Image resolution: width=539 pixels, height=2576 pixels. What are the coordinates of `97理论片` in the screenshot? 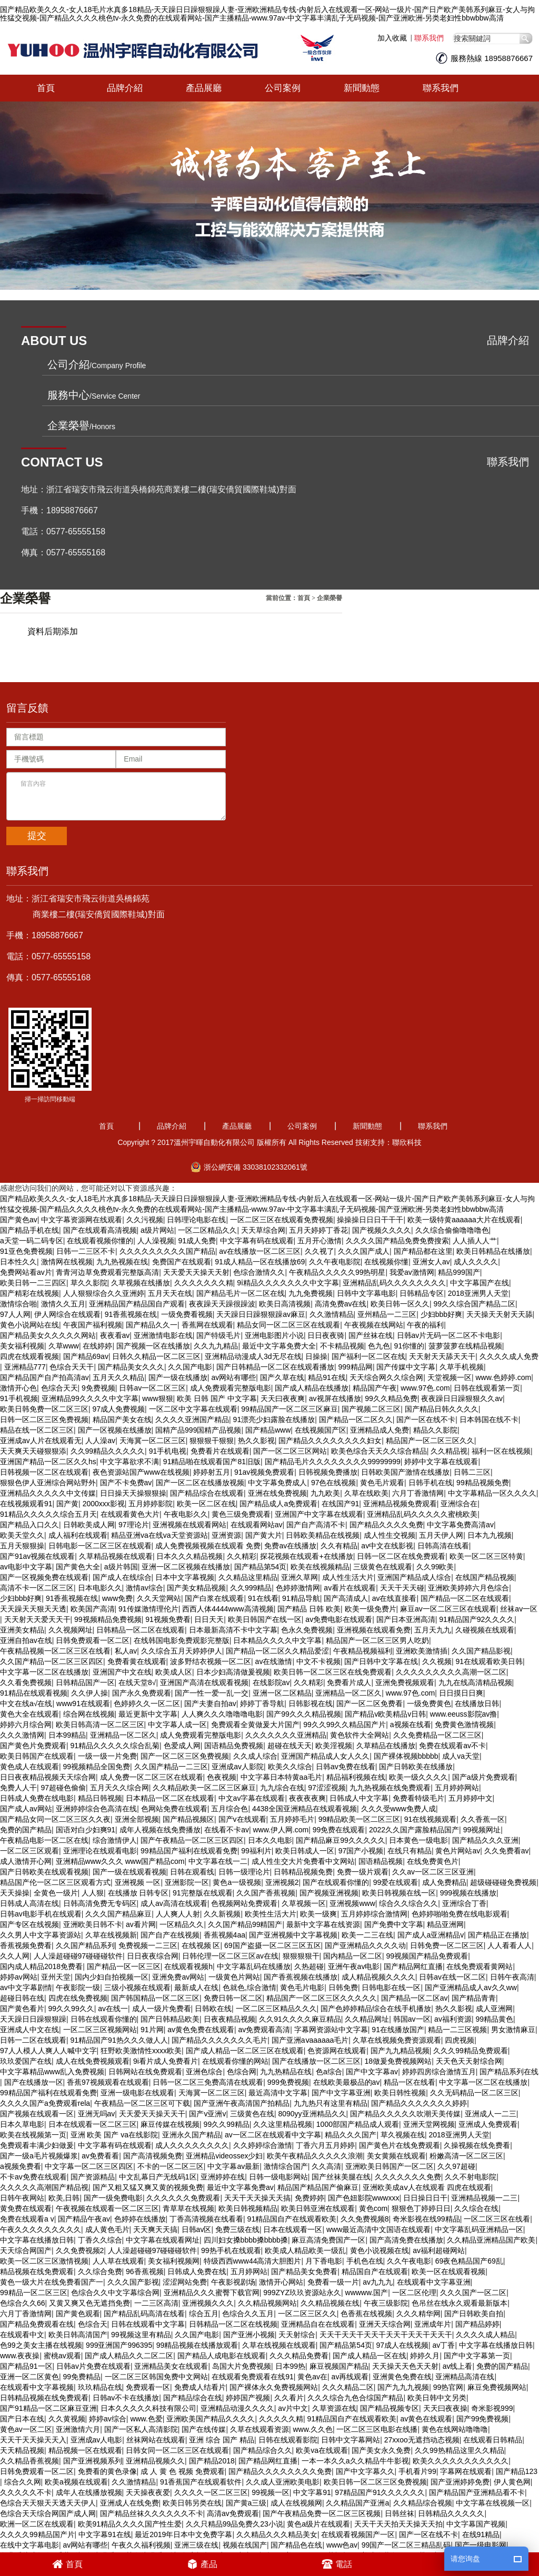 It's located at (133, 1519).